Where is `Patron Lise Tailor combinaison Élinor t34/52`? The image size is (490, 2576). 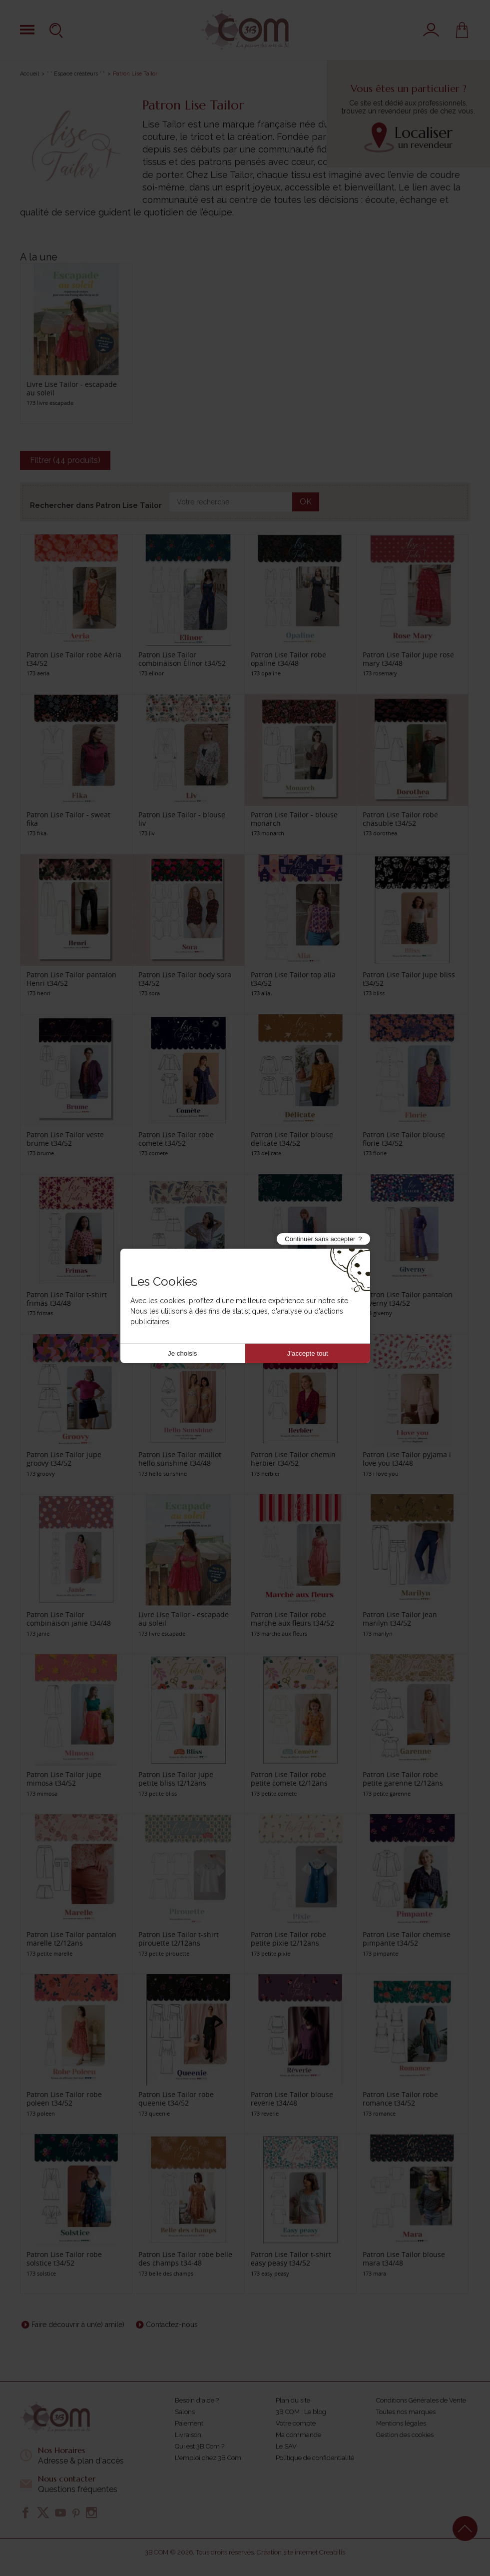 Patron Lise Tailor combinaison Élinor t34/52 is located at coordinates (182, 659).